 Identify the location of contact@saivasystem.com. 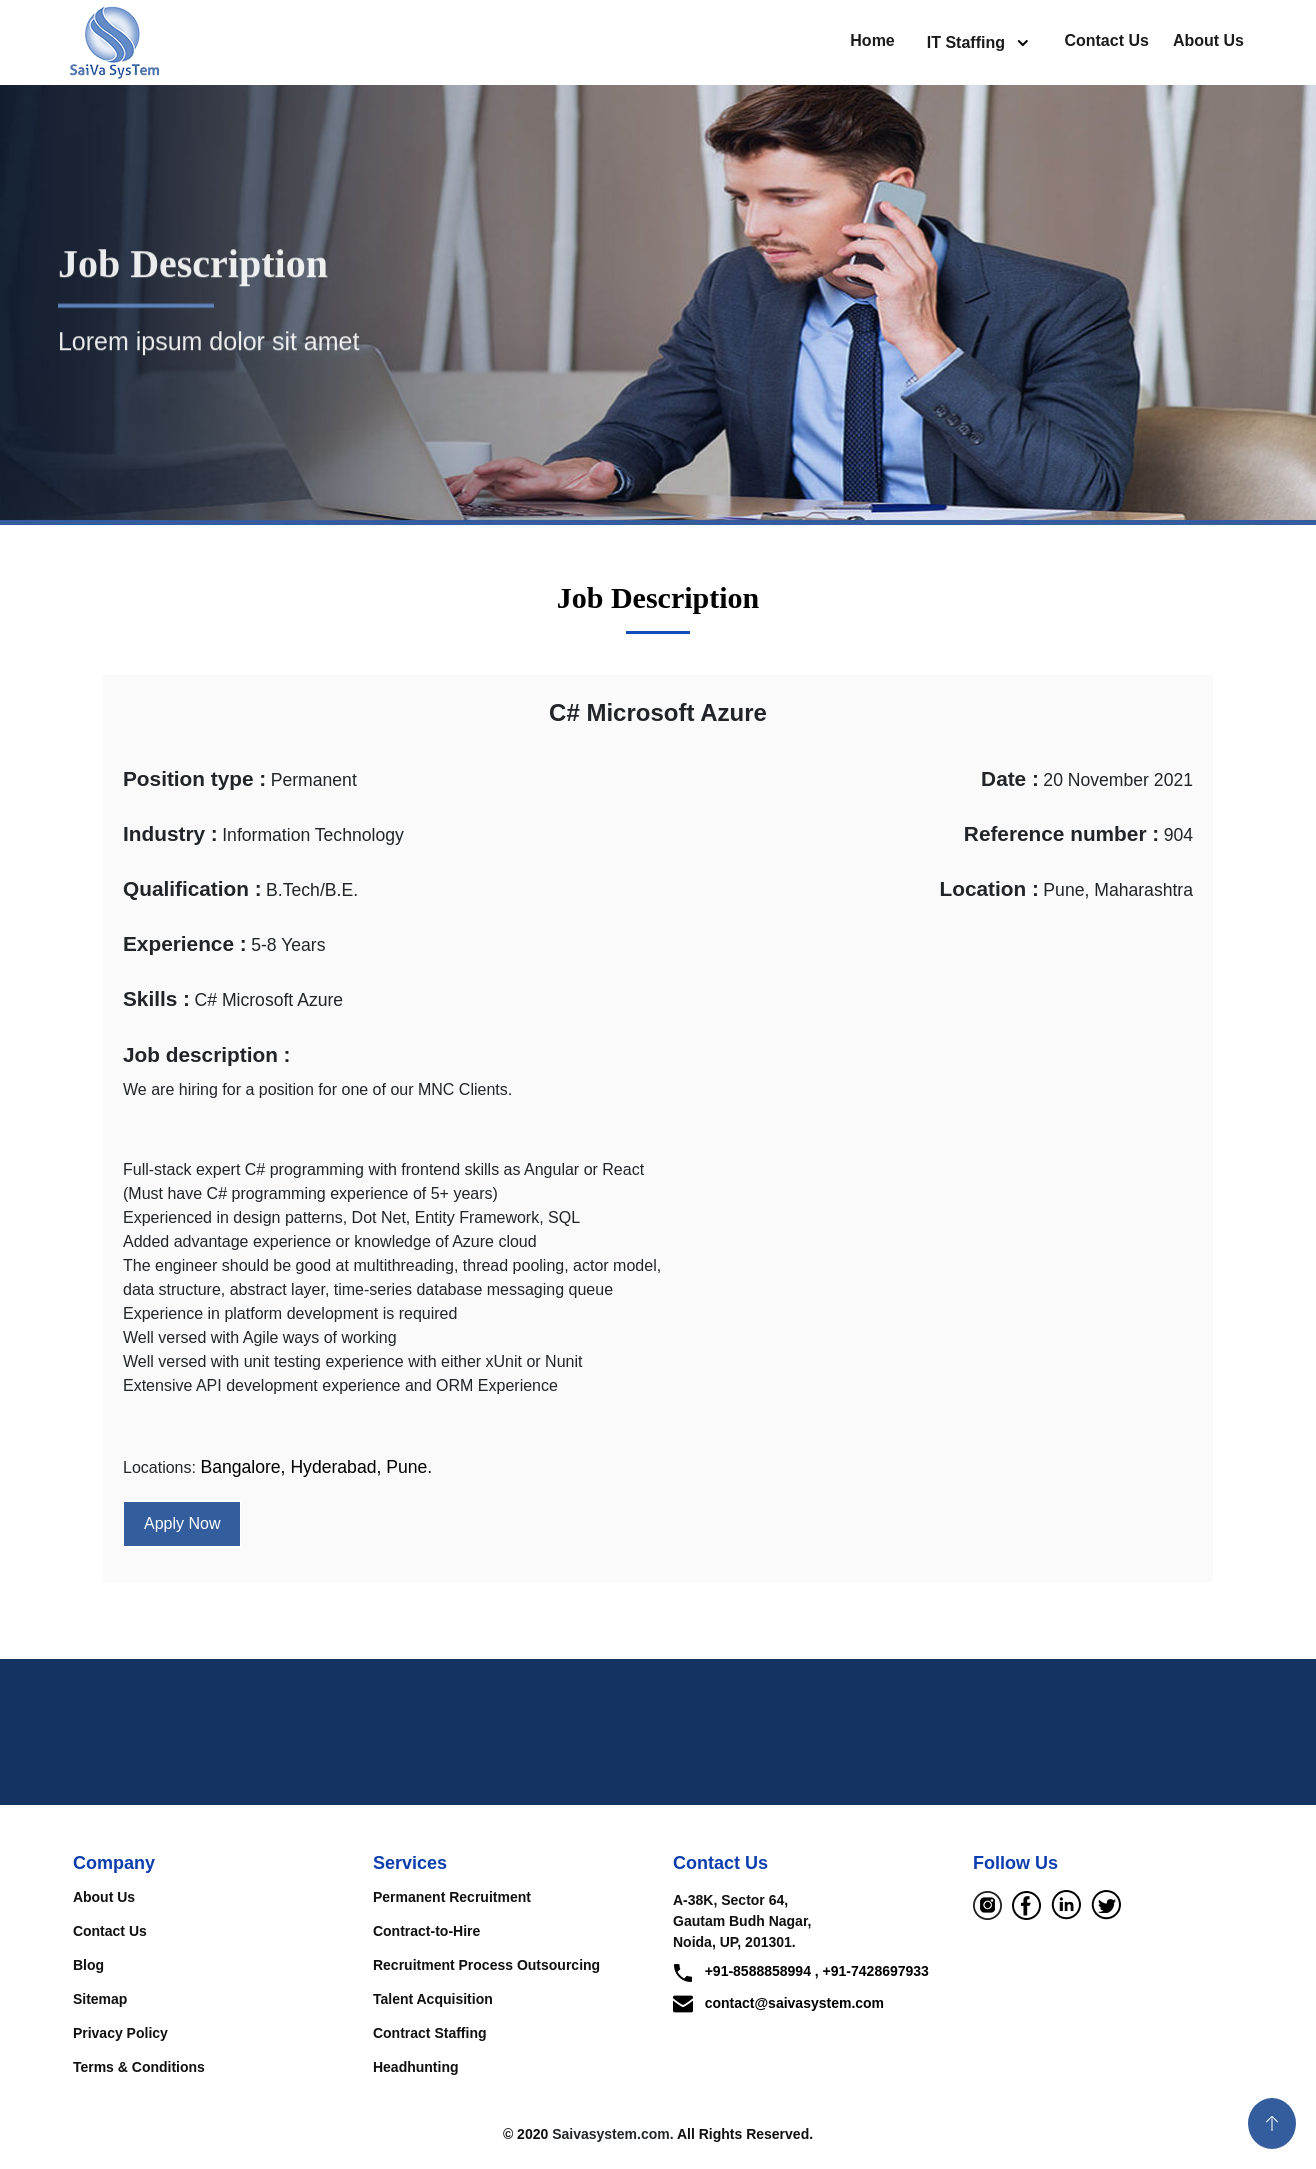
(778, 2003).